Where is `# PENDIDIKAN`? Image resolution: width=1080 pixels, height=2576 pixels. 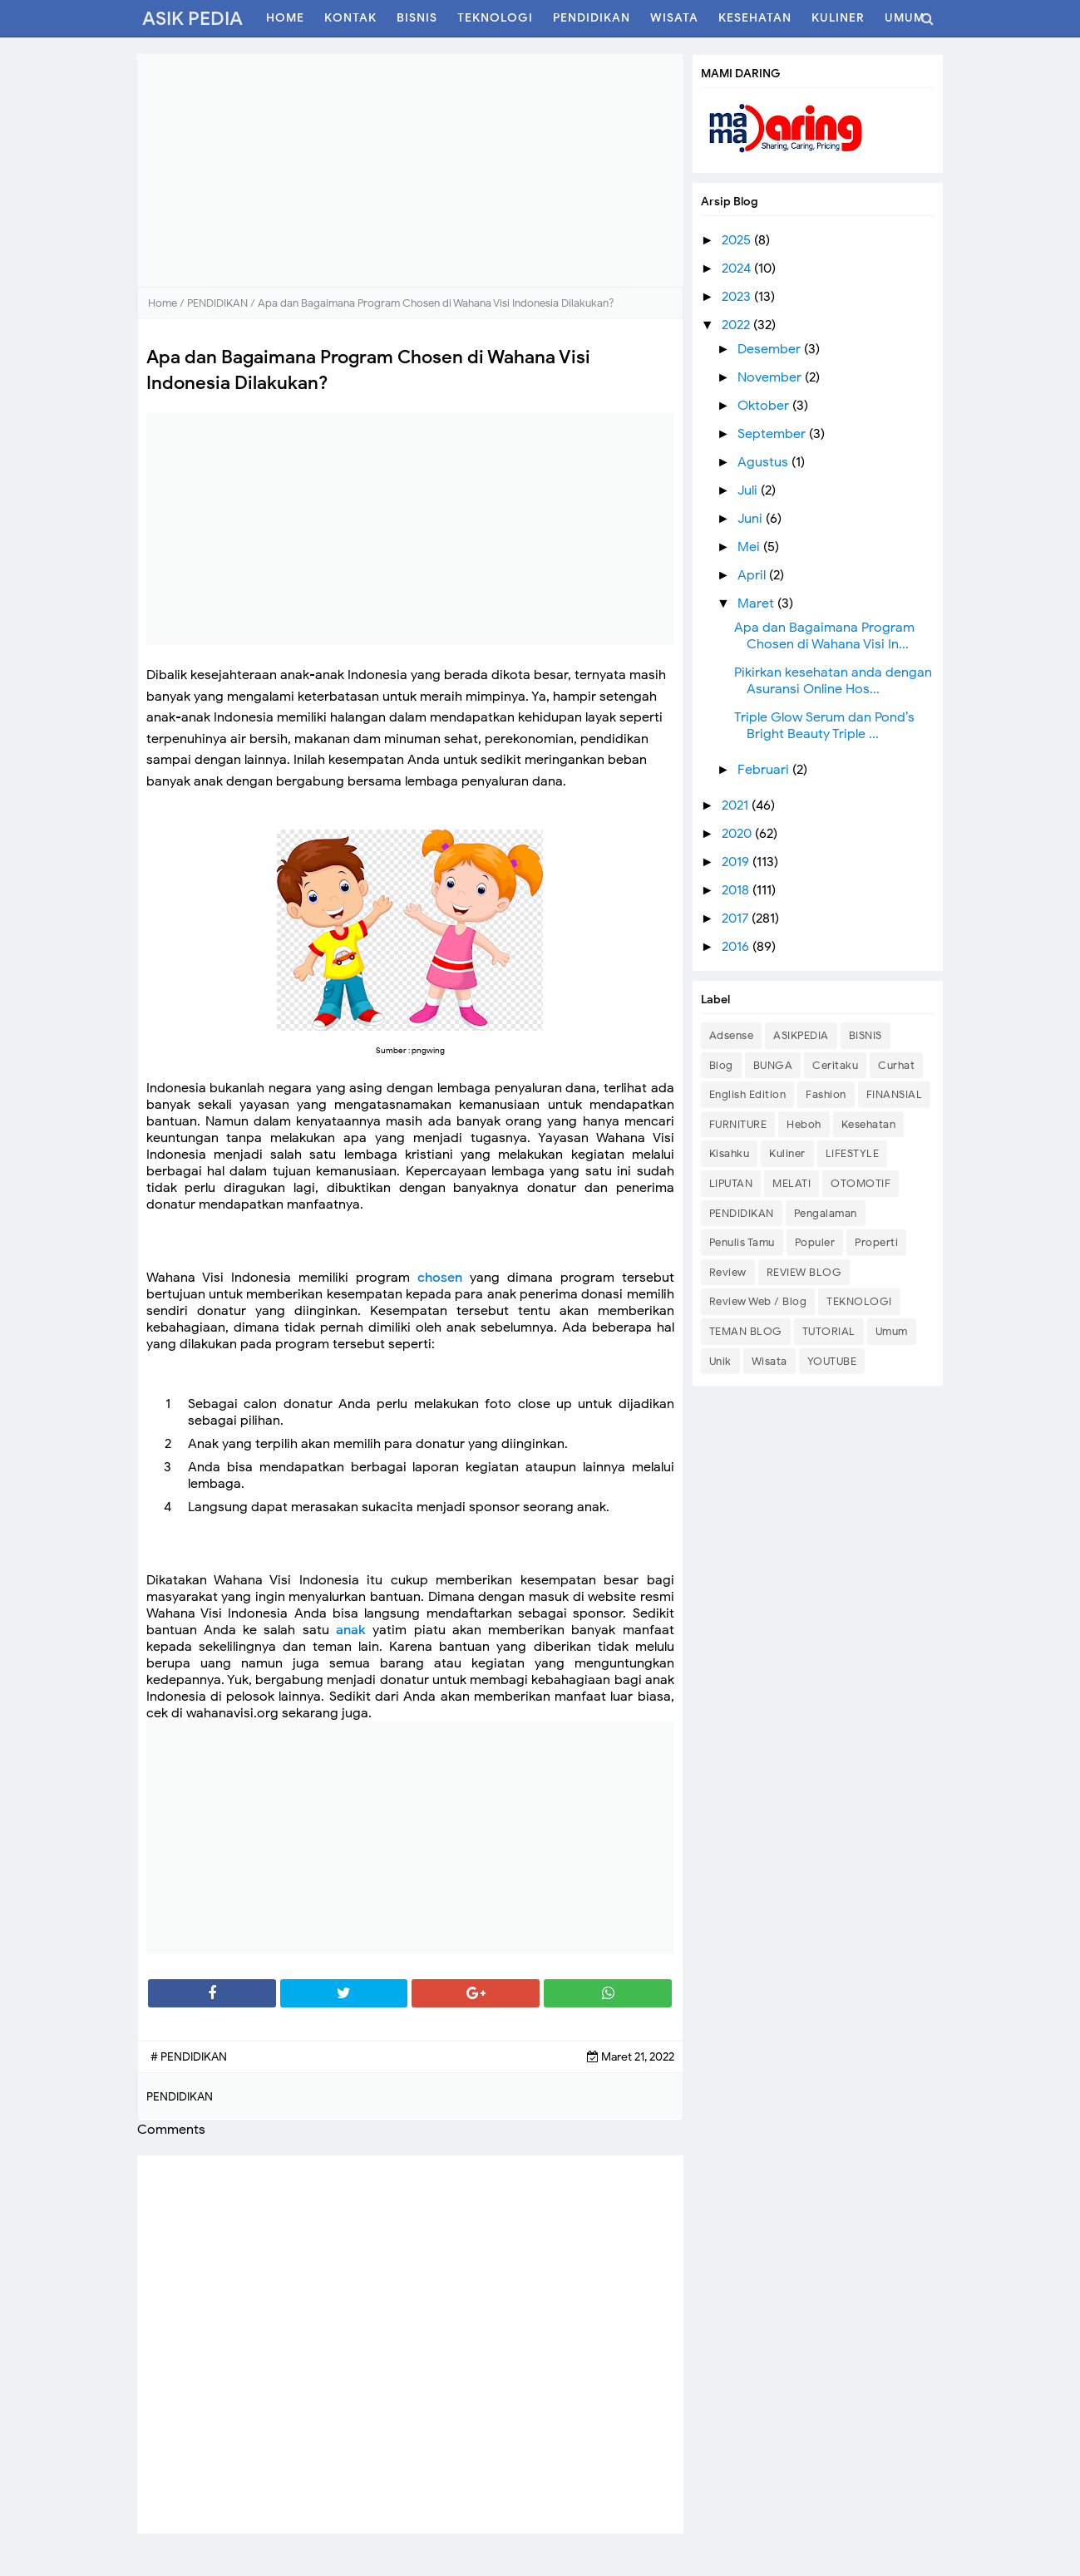
# PENDIDIKAN is located at coordinates (188, 2057).